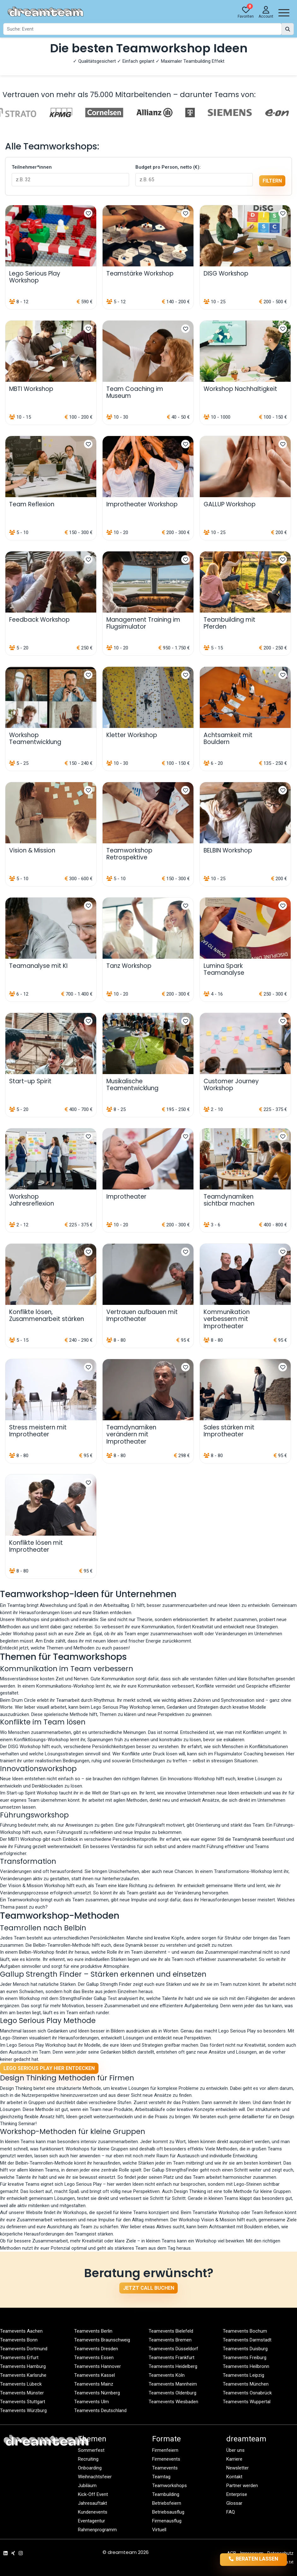  Describe the element at coordinates (173, 2401) in the screenshot. I see `Teamevents Wiesbaden` at that location.